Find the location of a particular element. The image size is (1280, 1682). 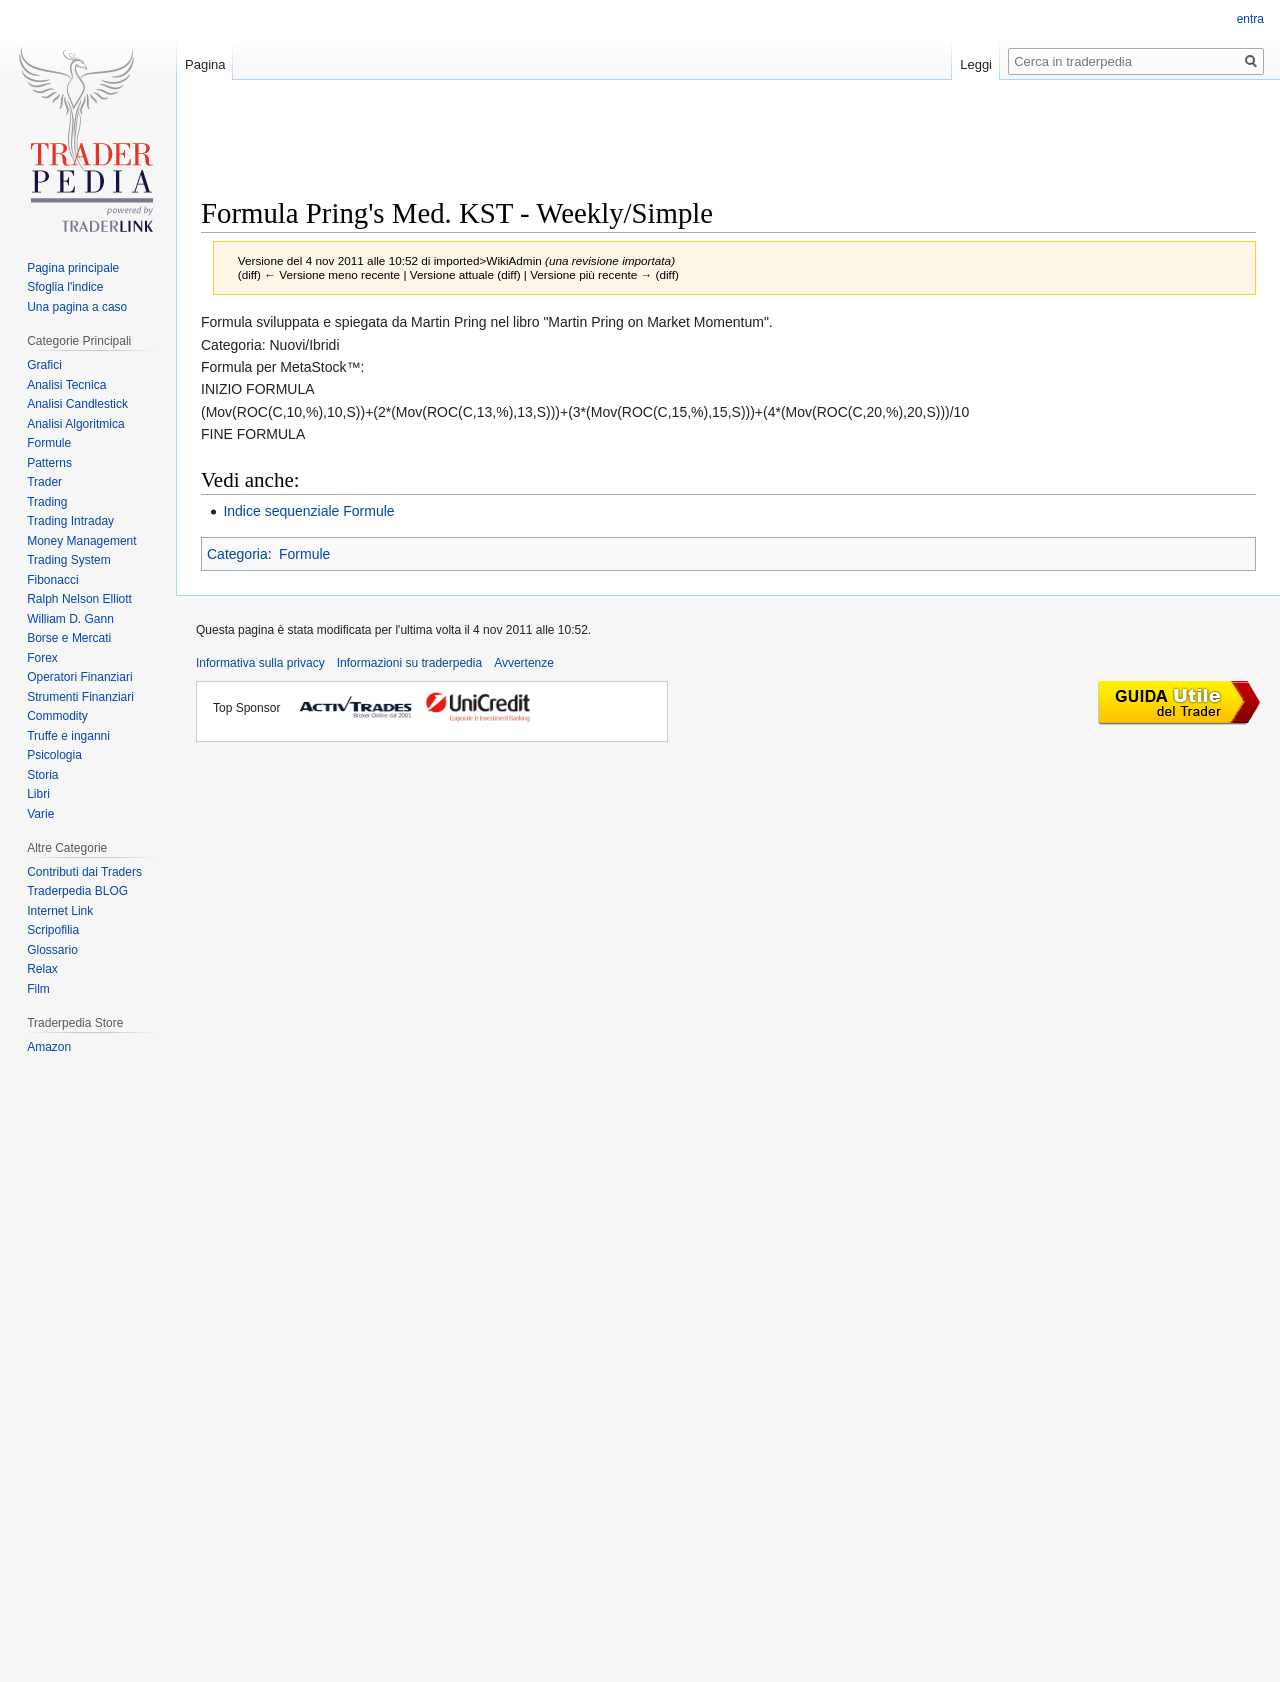

Psicologia is located at coordinates (54, 755).